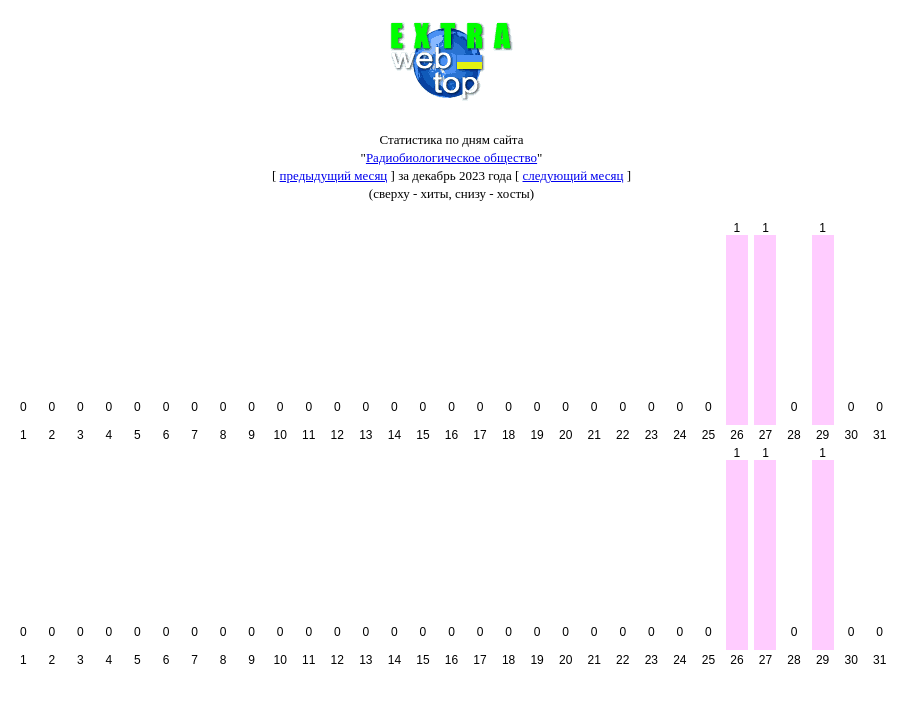  What do you see at coordinates (334, 175) in the screenshot?
I see `предыдущий месяц` at bounding box center [334, 175].